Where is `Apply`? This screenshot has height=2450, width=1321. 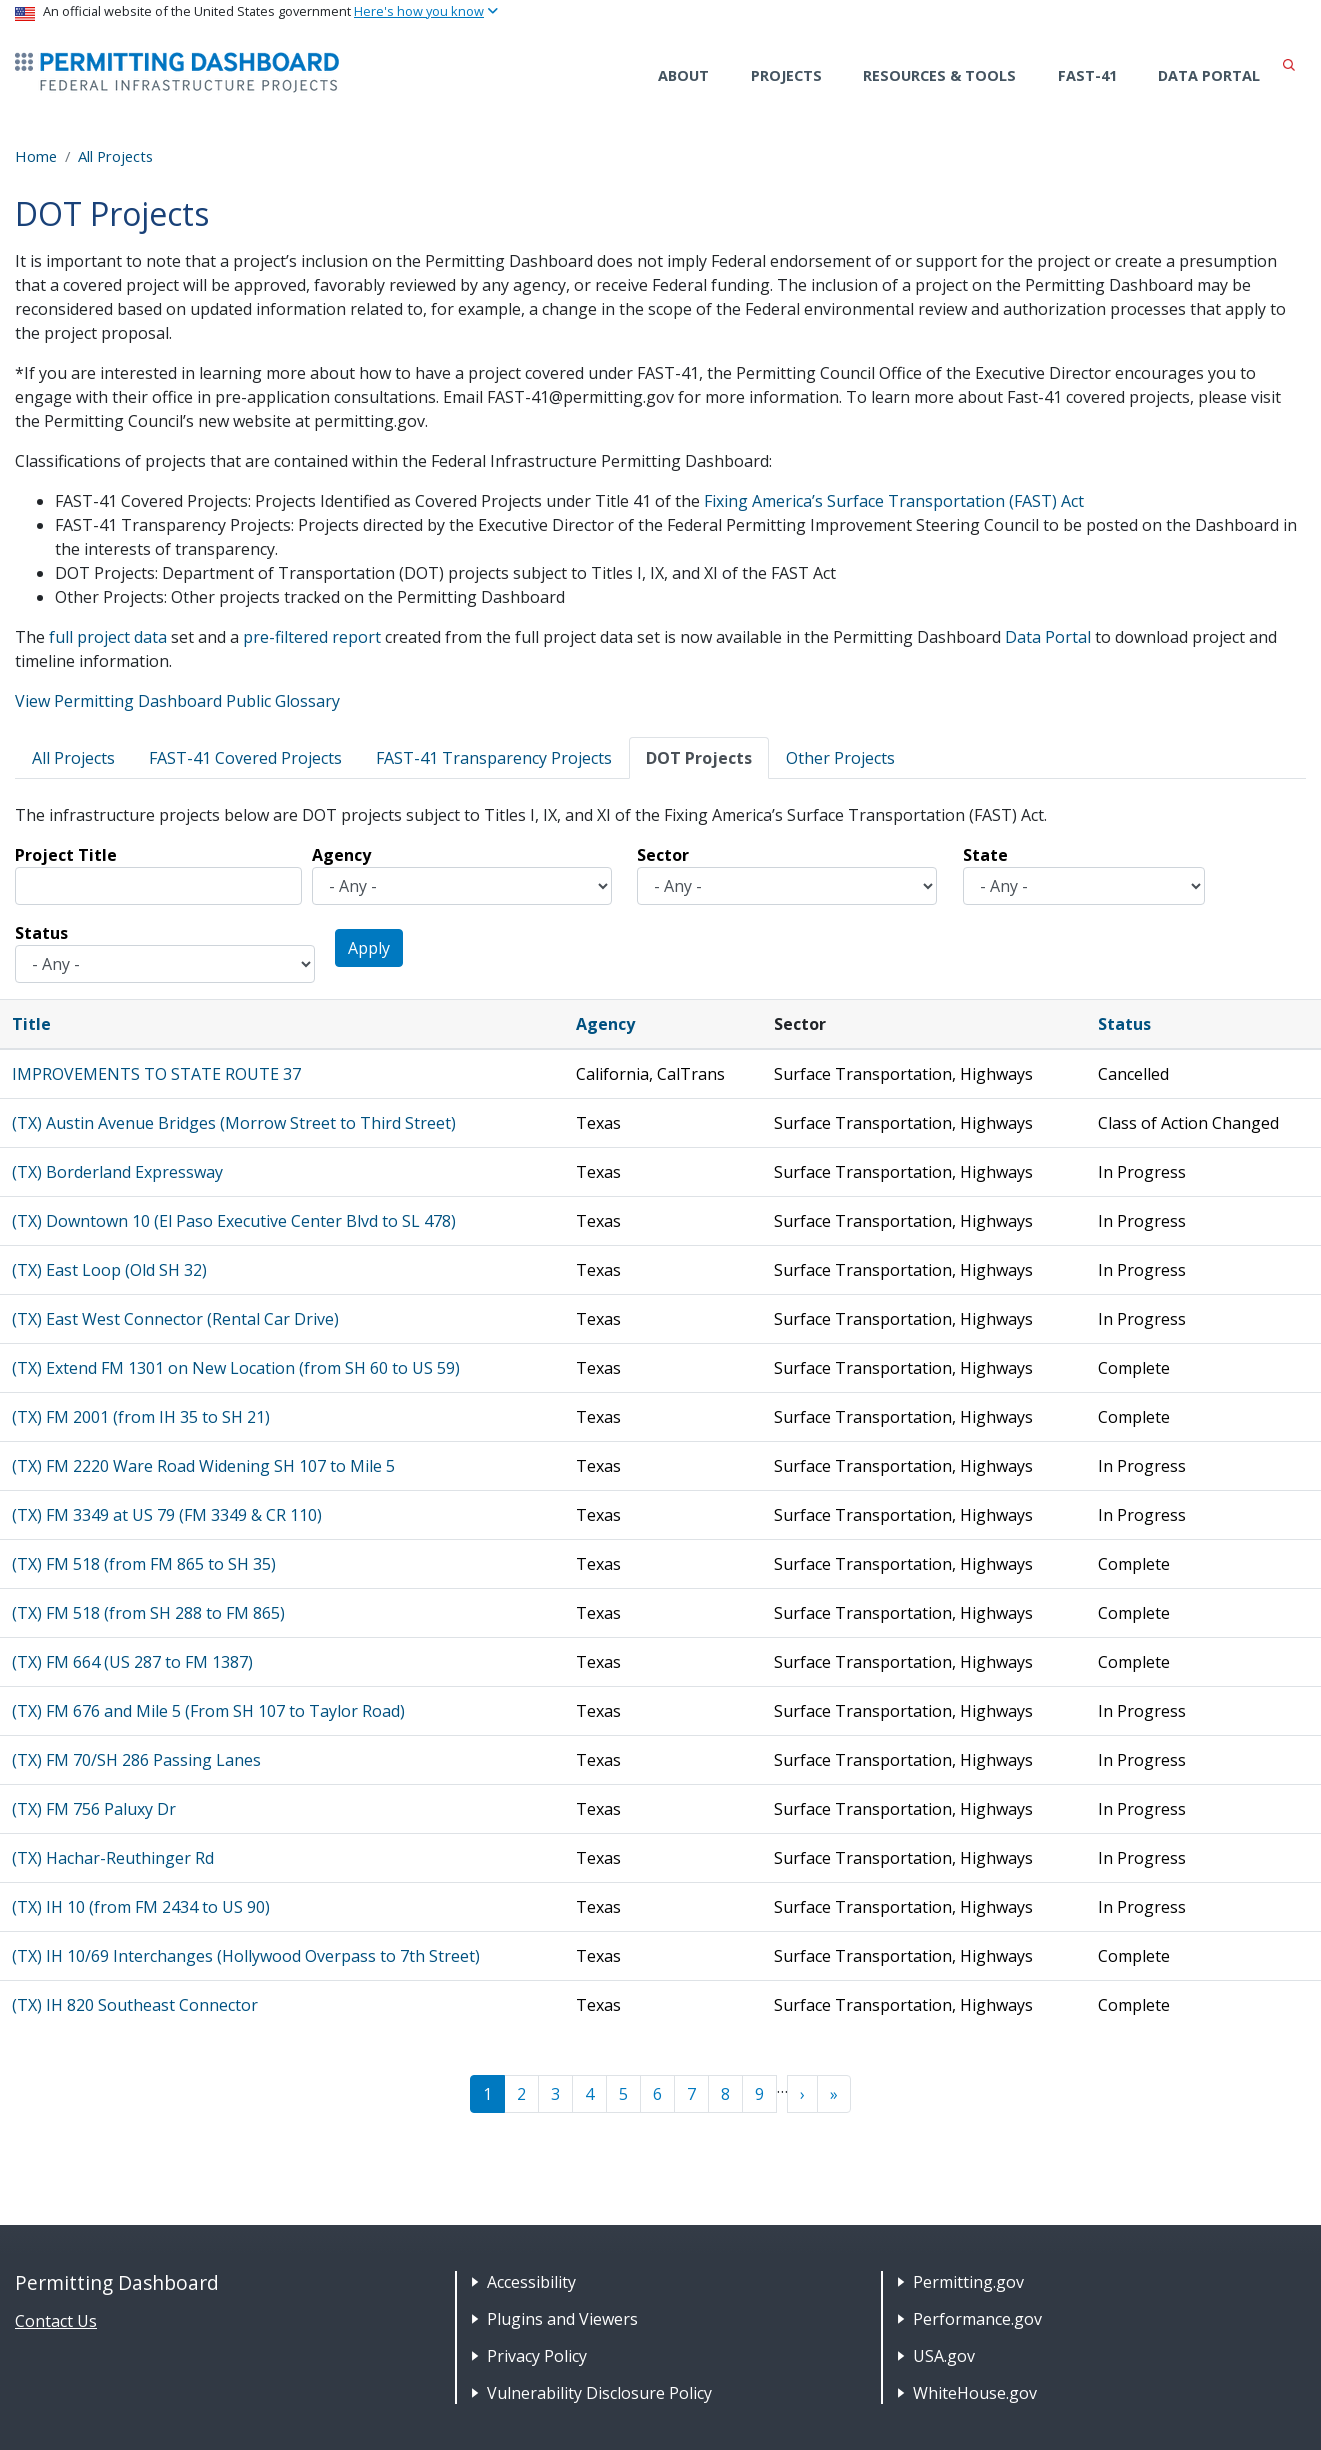
Apply is located at coordinates (369, 948).